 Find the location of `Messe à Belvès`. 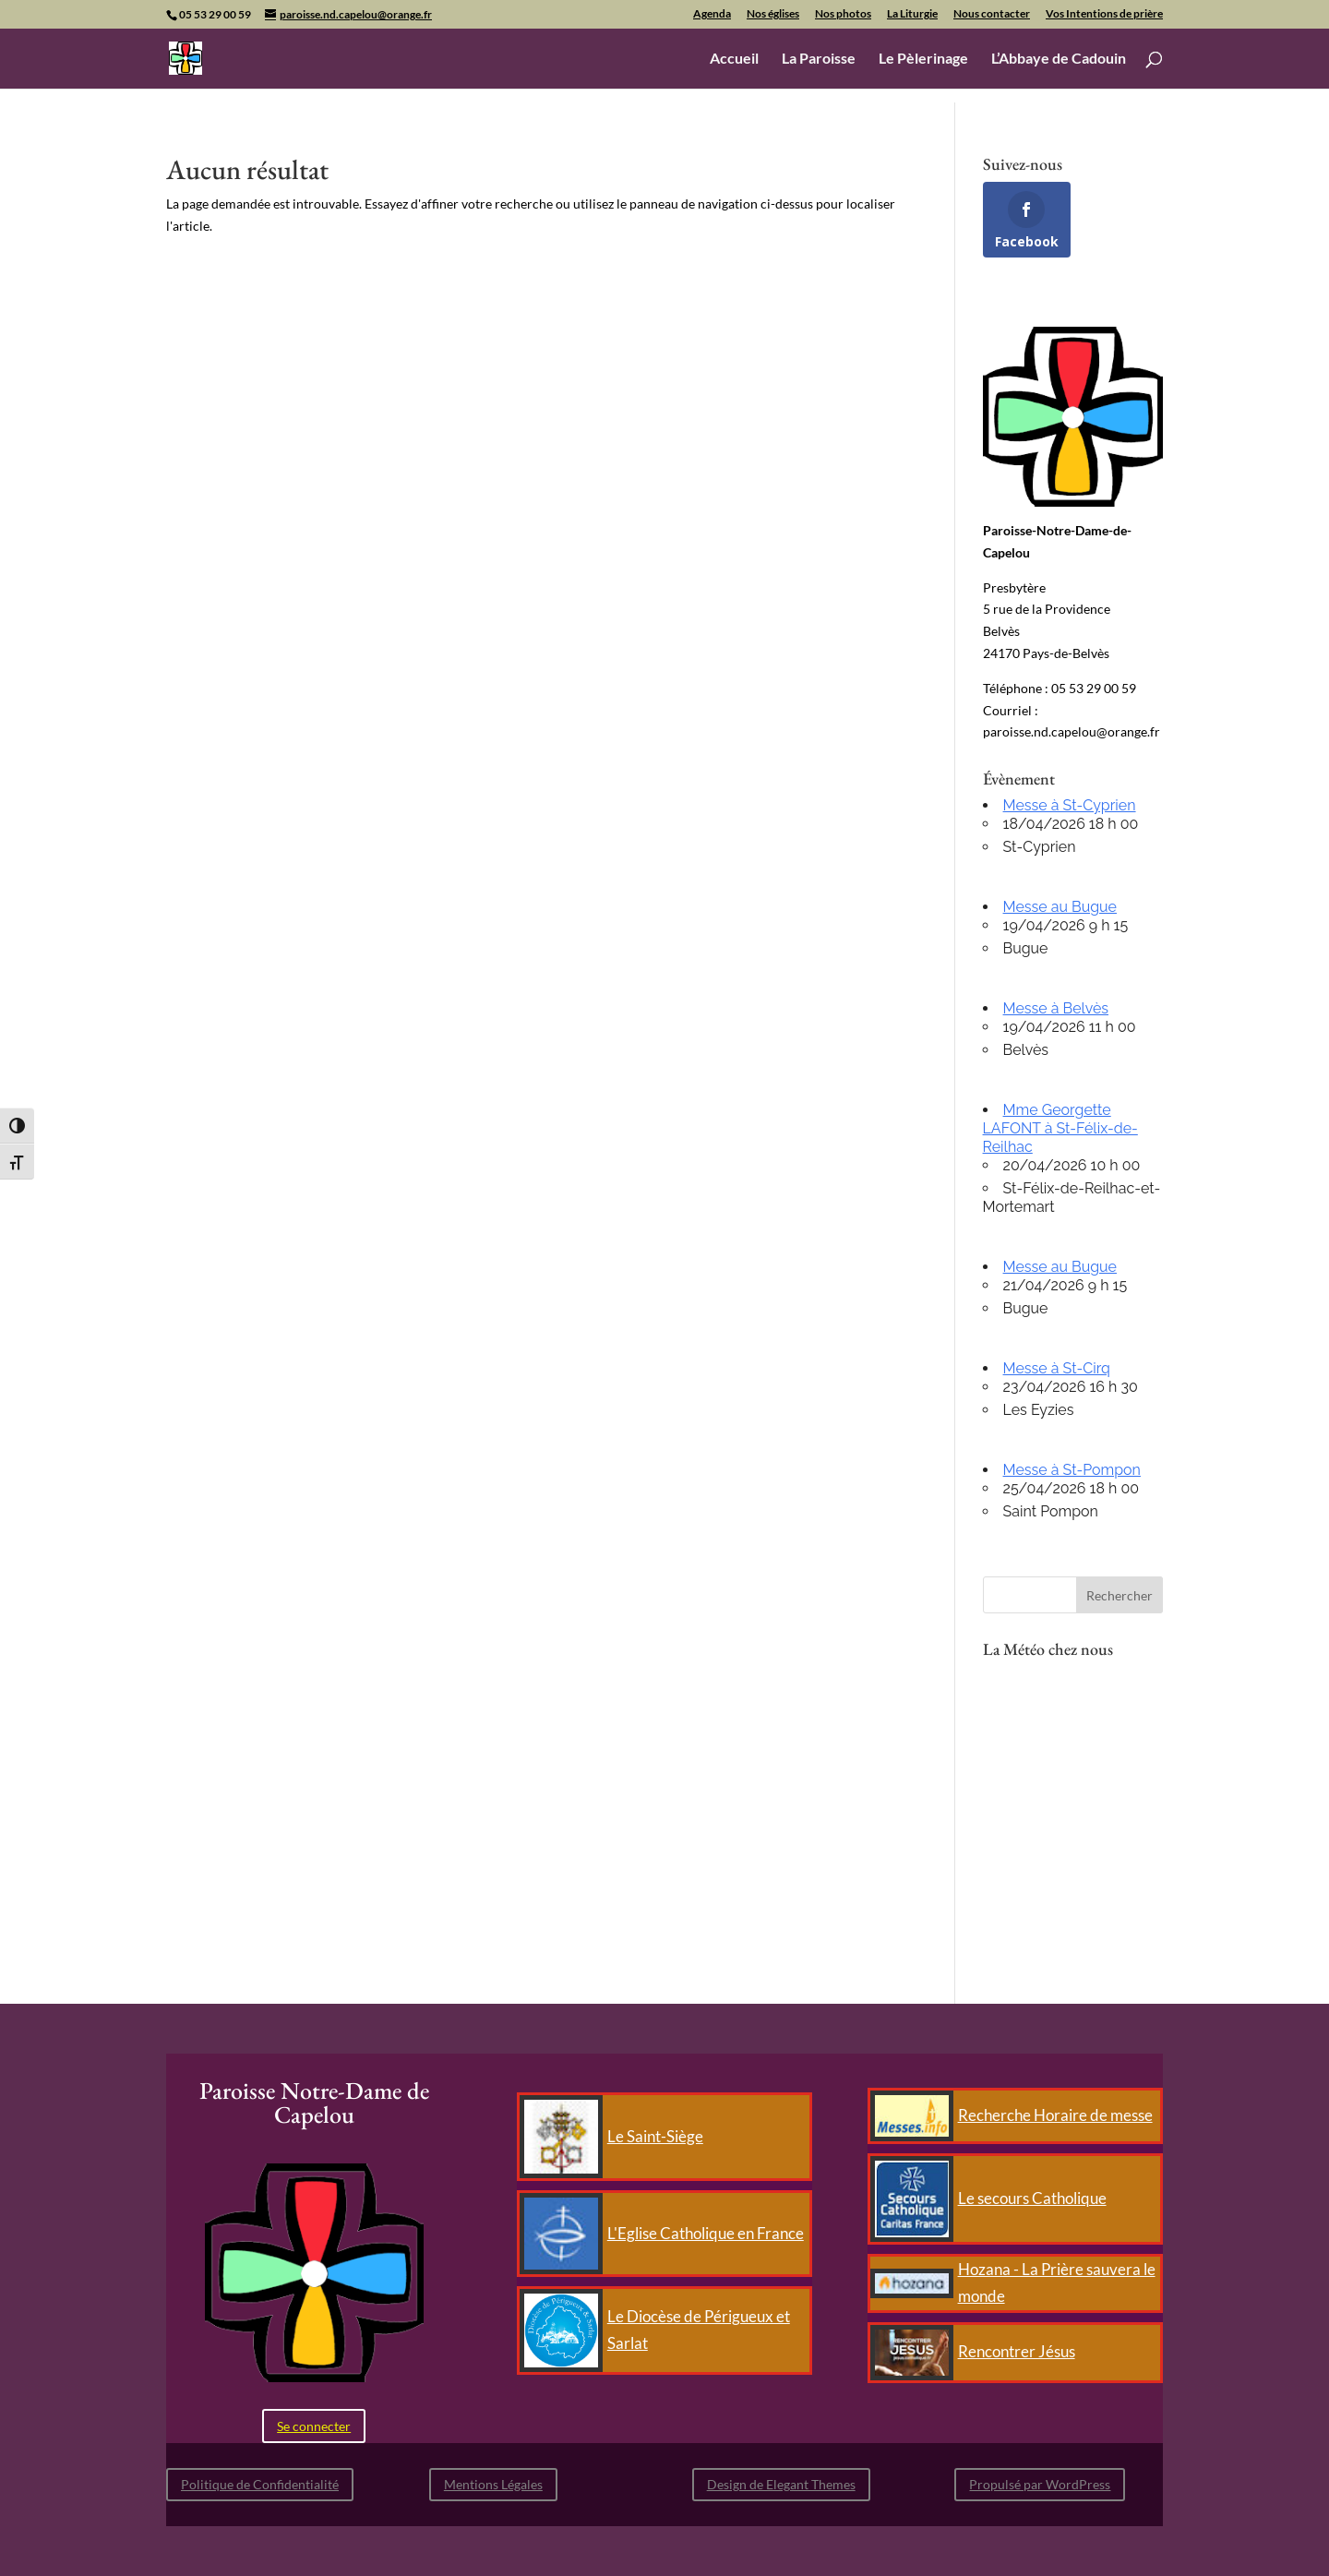

Messe à Belvès is located at coordinates (1056, 1008).